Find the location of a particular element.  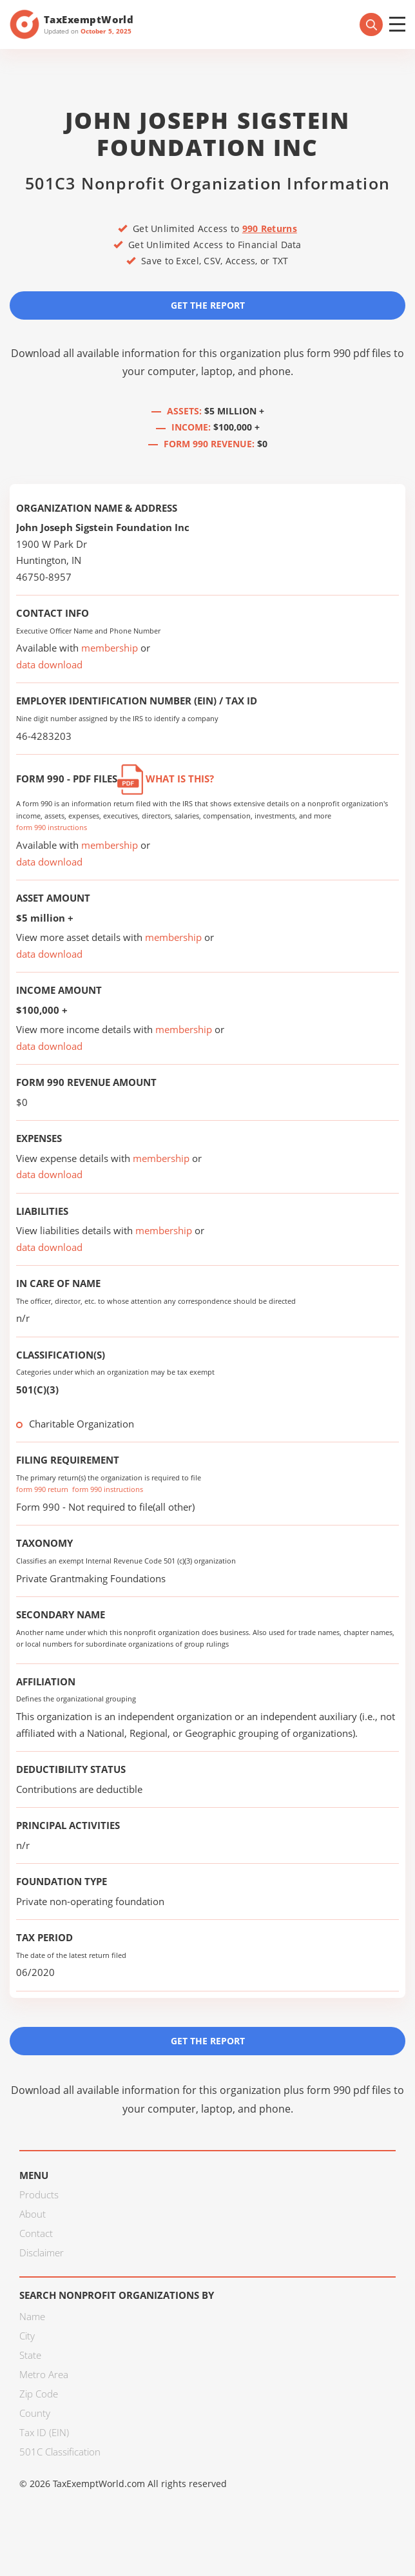

membership is located at coordinates (109, 647).